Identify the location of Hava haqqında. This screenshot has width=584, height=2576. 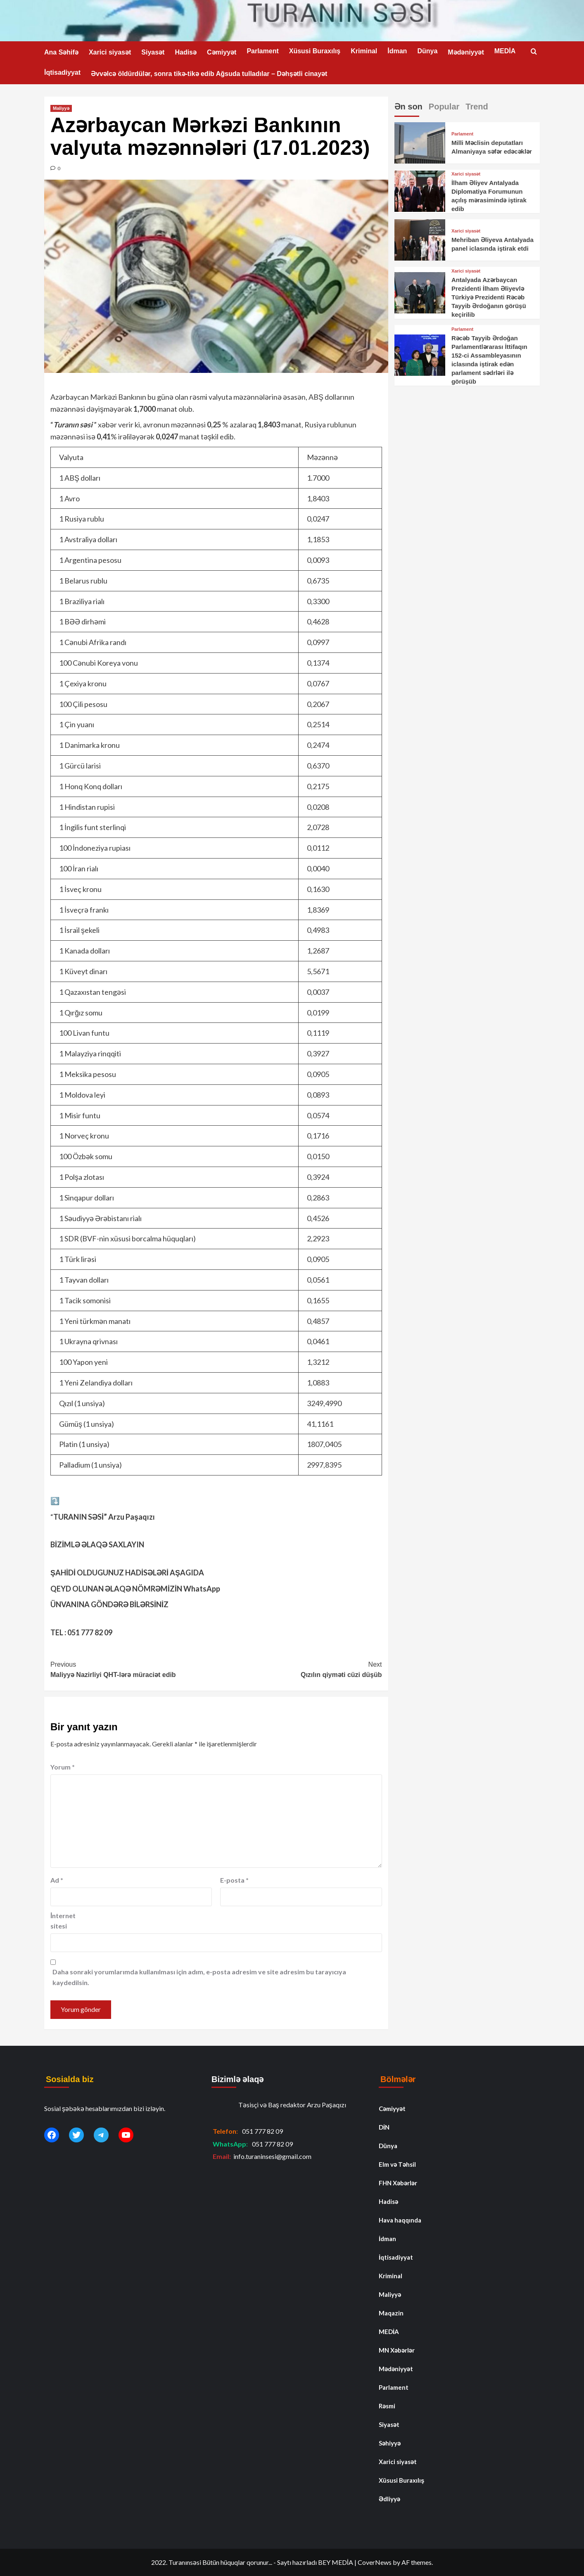
(400, 2220).